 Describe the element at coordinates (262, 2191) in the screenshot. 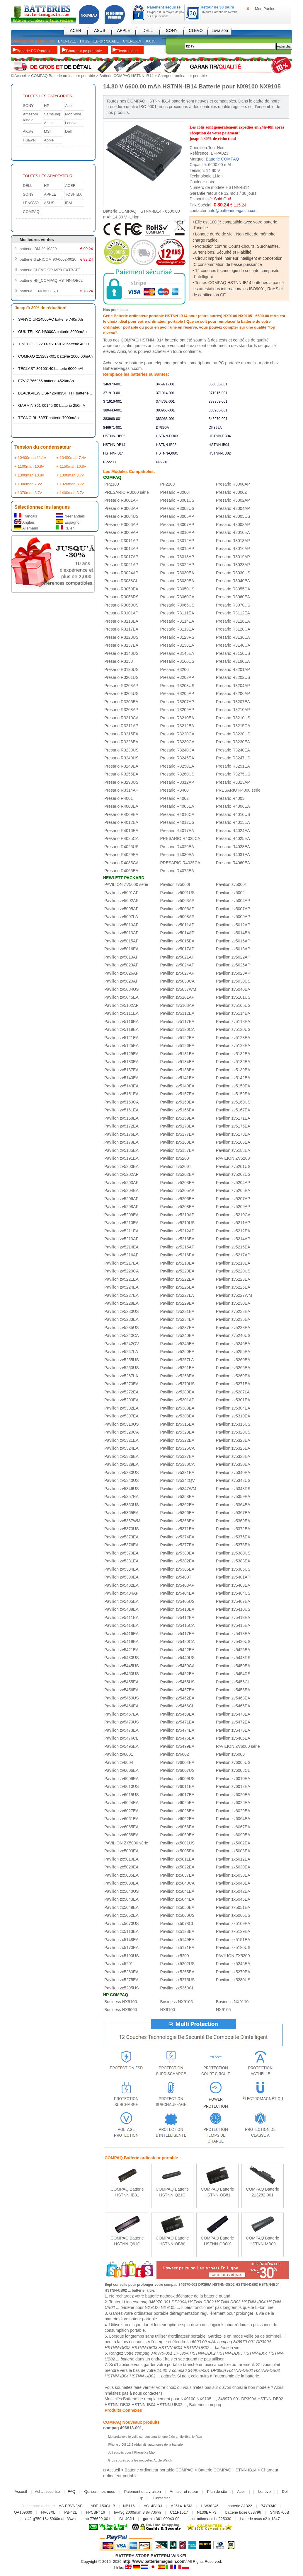

I see `COMPAQ Batterie 213282-001` at that location.